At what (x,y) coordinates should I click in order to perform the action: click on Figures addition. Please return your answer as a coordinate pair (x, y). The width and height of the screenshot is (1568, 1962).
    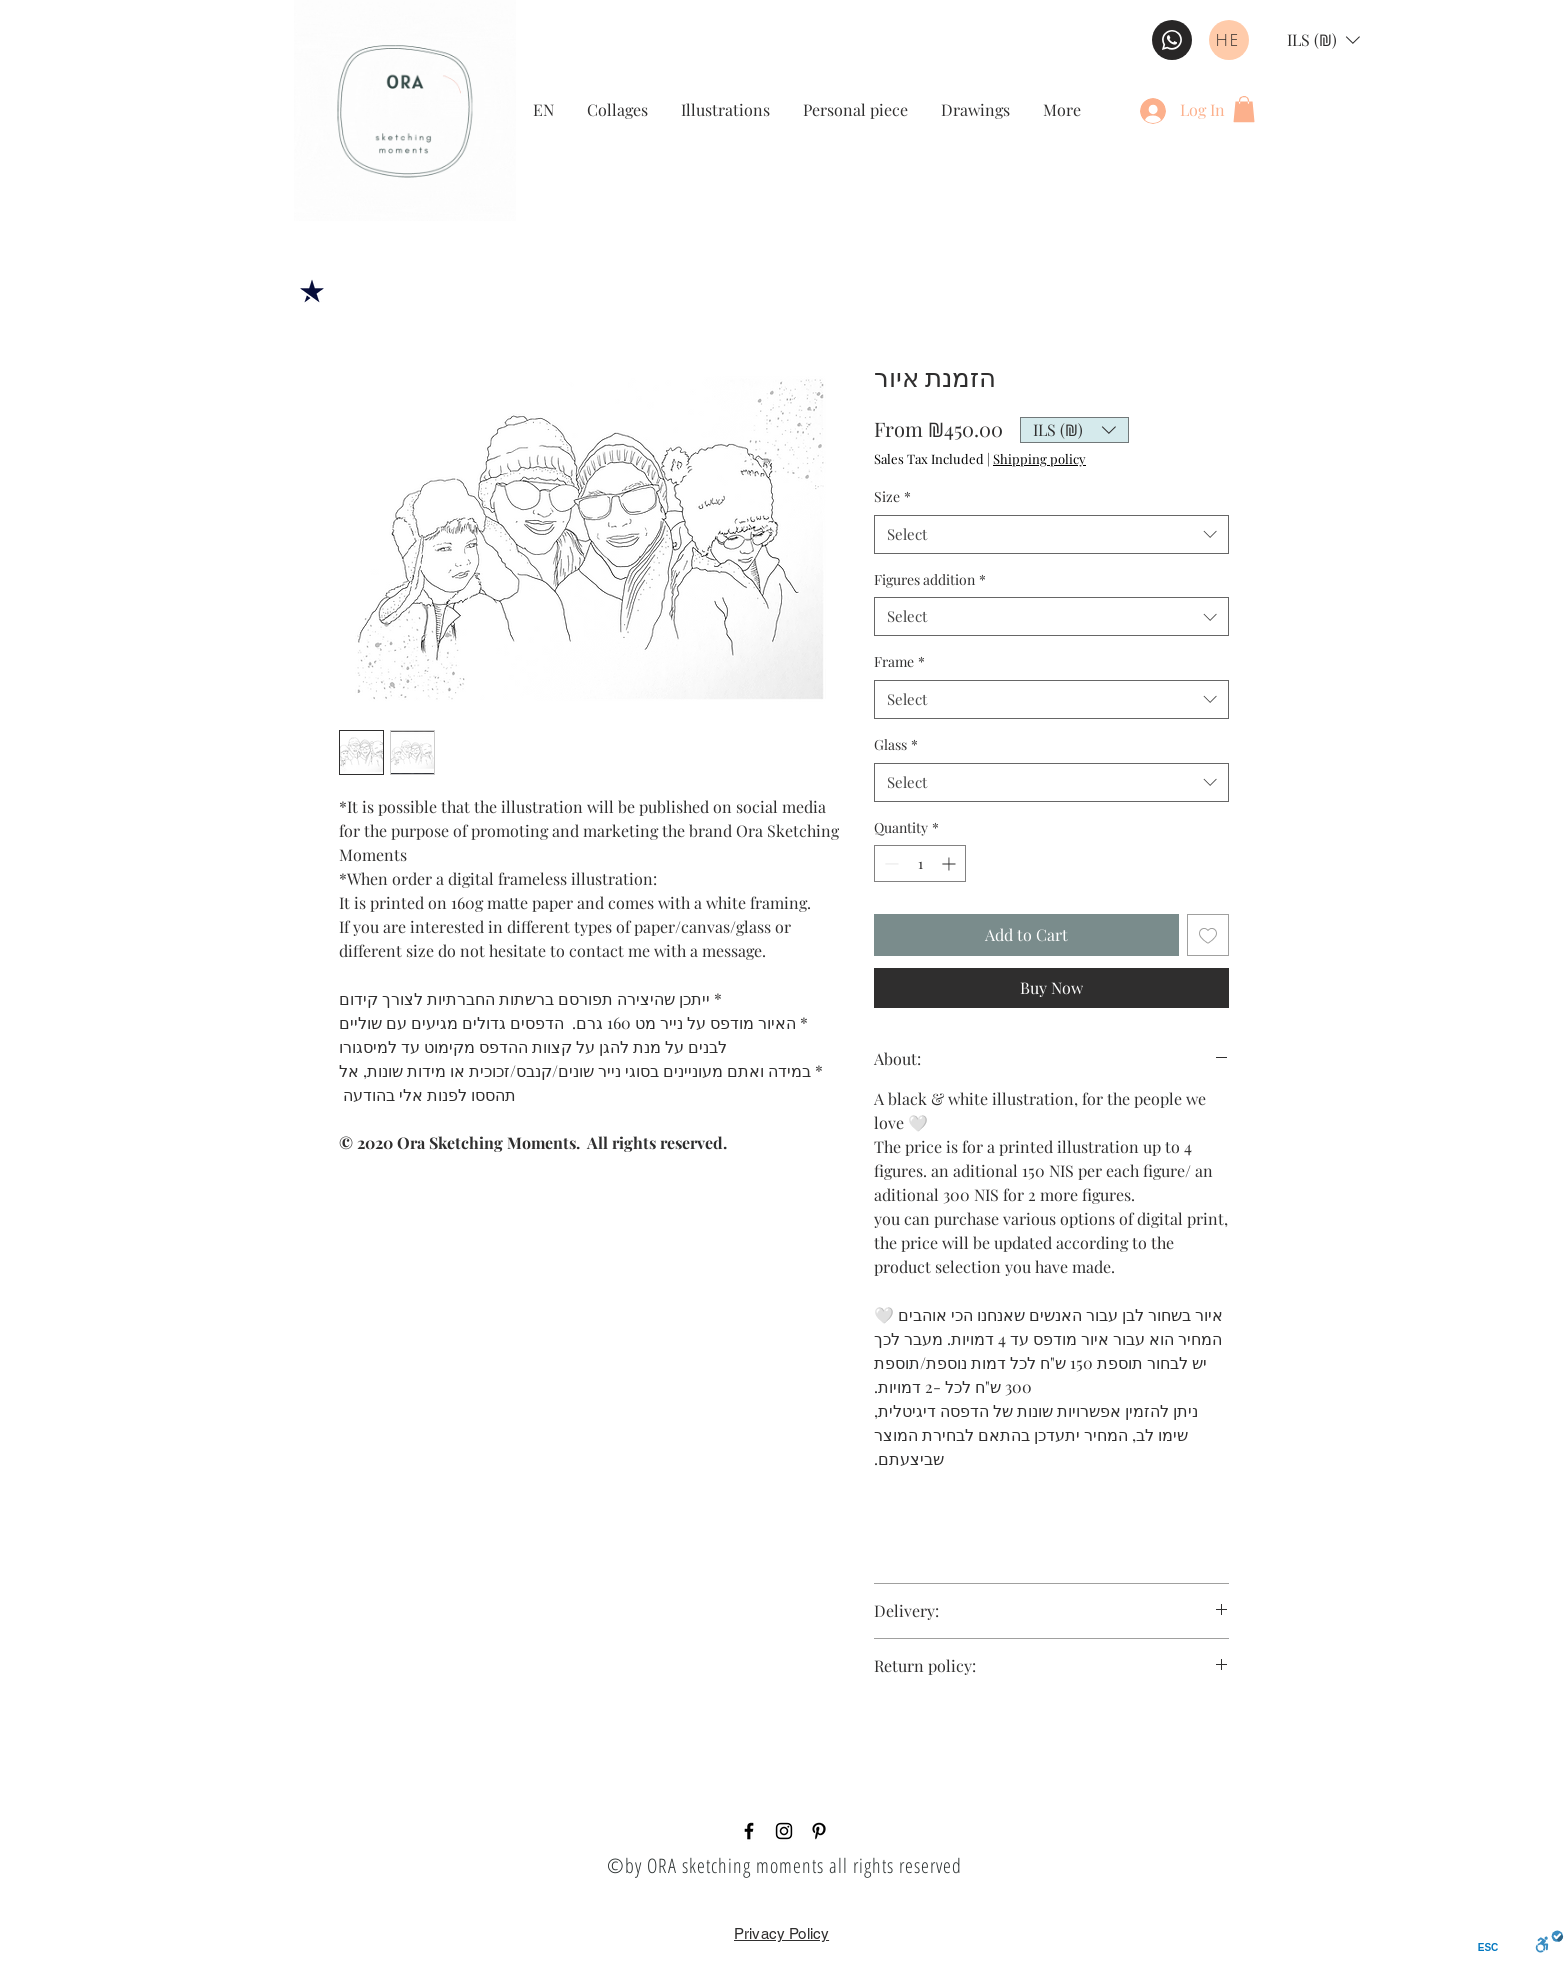
    Looking at the image, I should click on (930, 579).